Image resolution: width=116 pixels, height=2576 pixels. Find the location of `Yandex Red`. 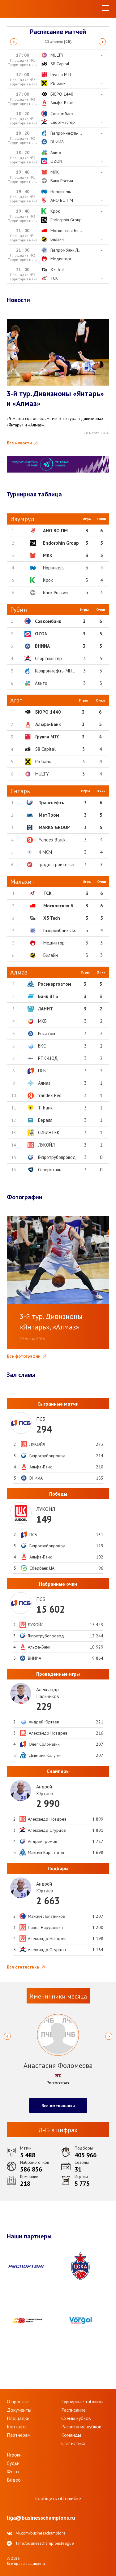

Yandex Red is located at coordinates (50, 1095).